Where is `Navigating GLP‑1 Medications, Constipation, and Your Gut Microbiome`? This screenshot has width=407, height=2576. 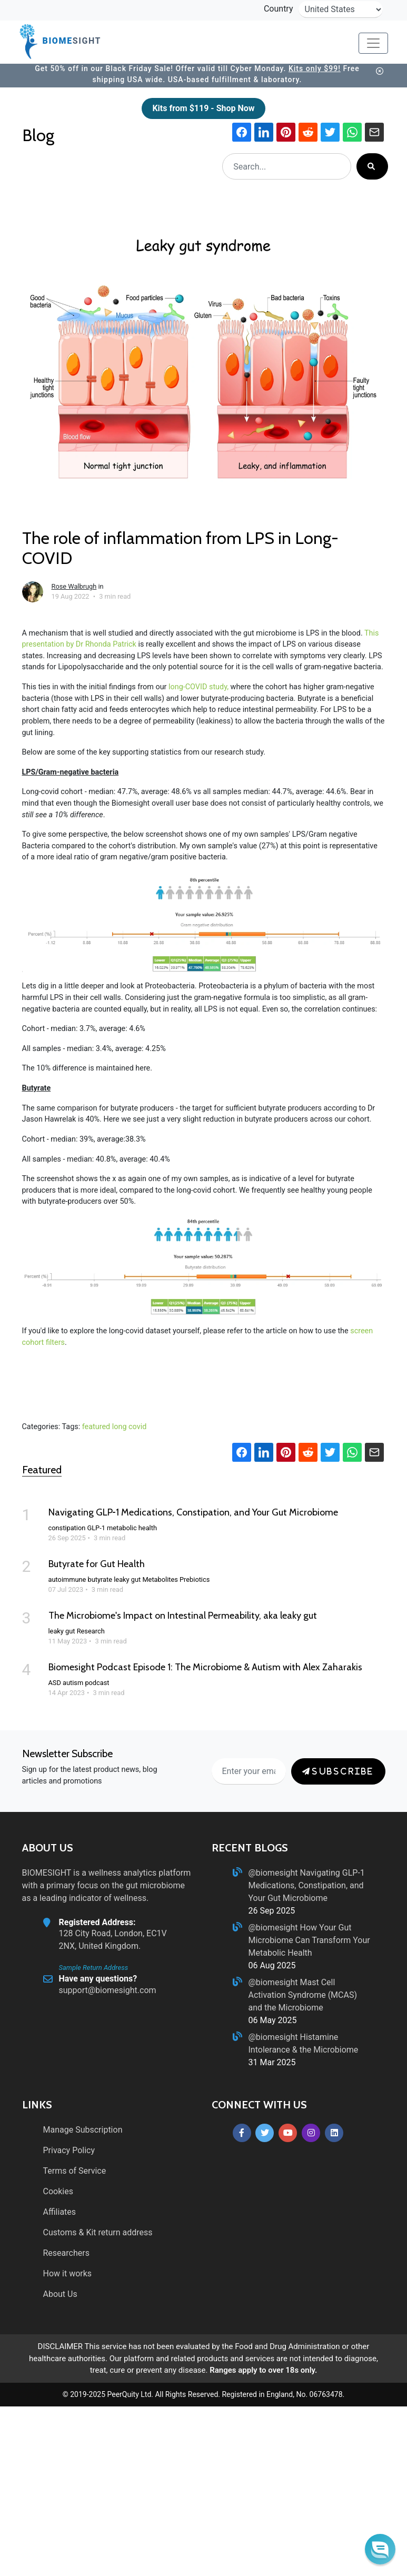
Navigating GLP‑1 Medications, Constipation, and Your Gut Microbiome is located at coordinates (193, 1512).